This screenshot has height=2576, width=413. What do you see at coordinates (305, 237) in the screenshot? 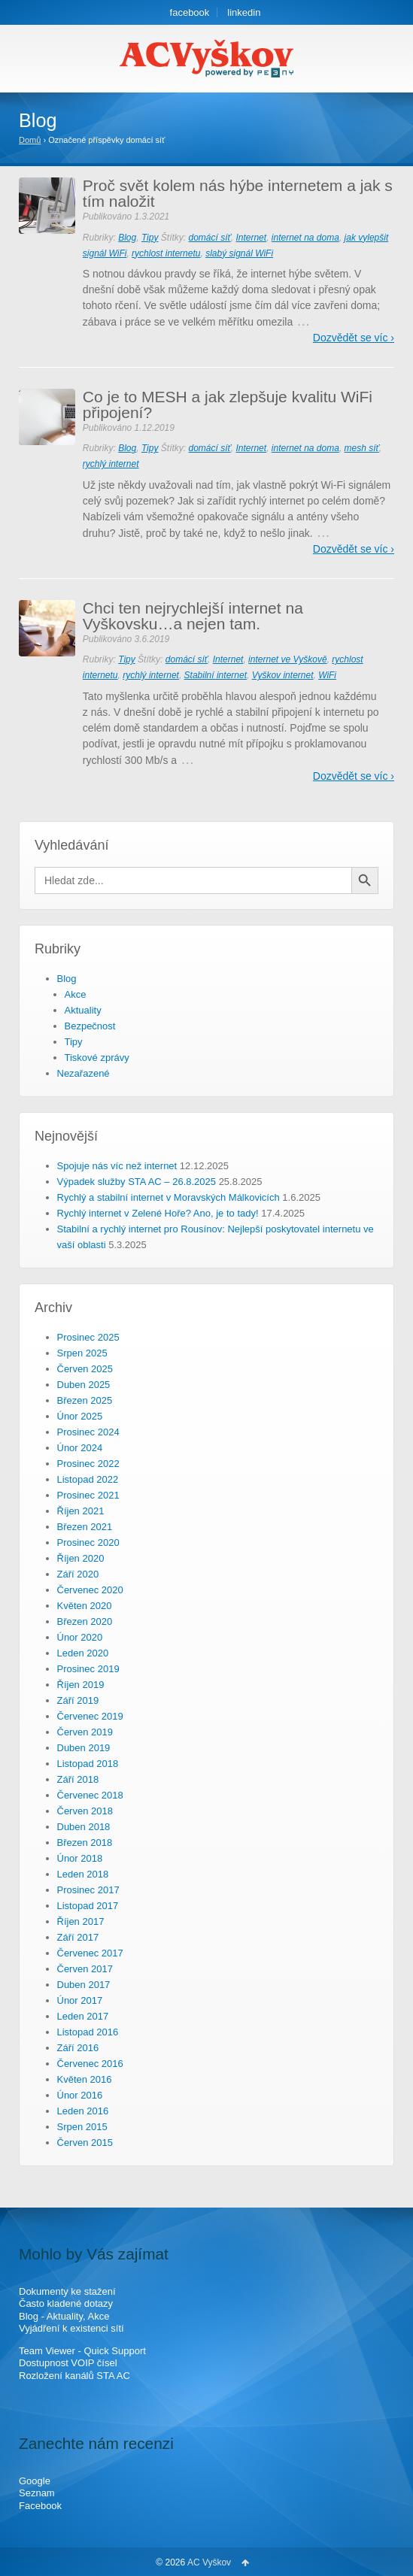
I see `internet na doma` at bounding box center [305, 237].